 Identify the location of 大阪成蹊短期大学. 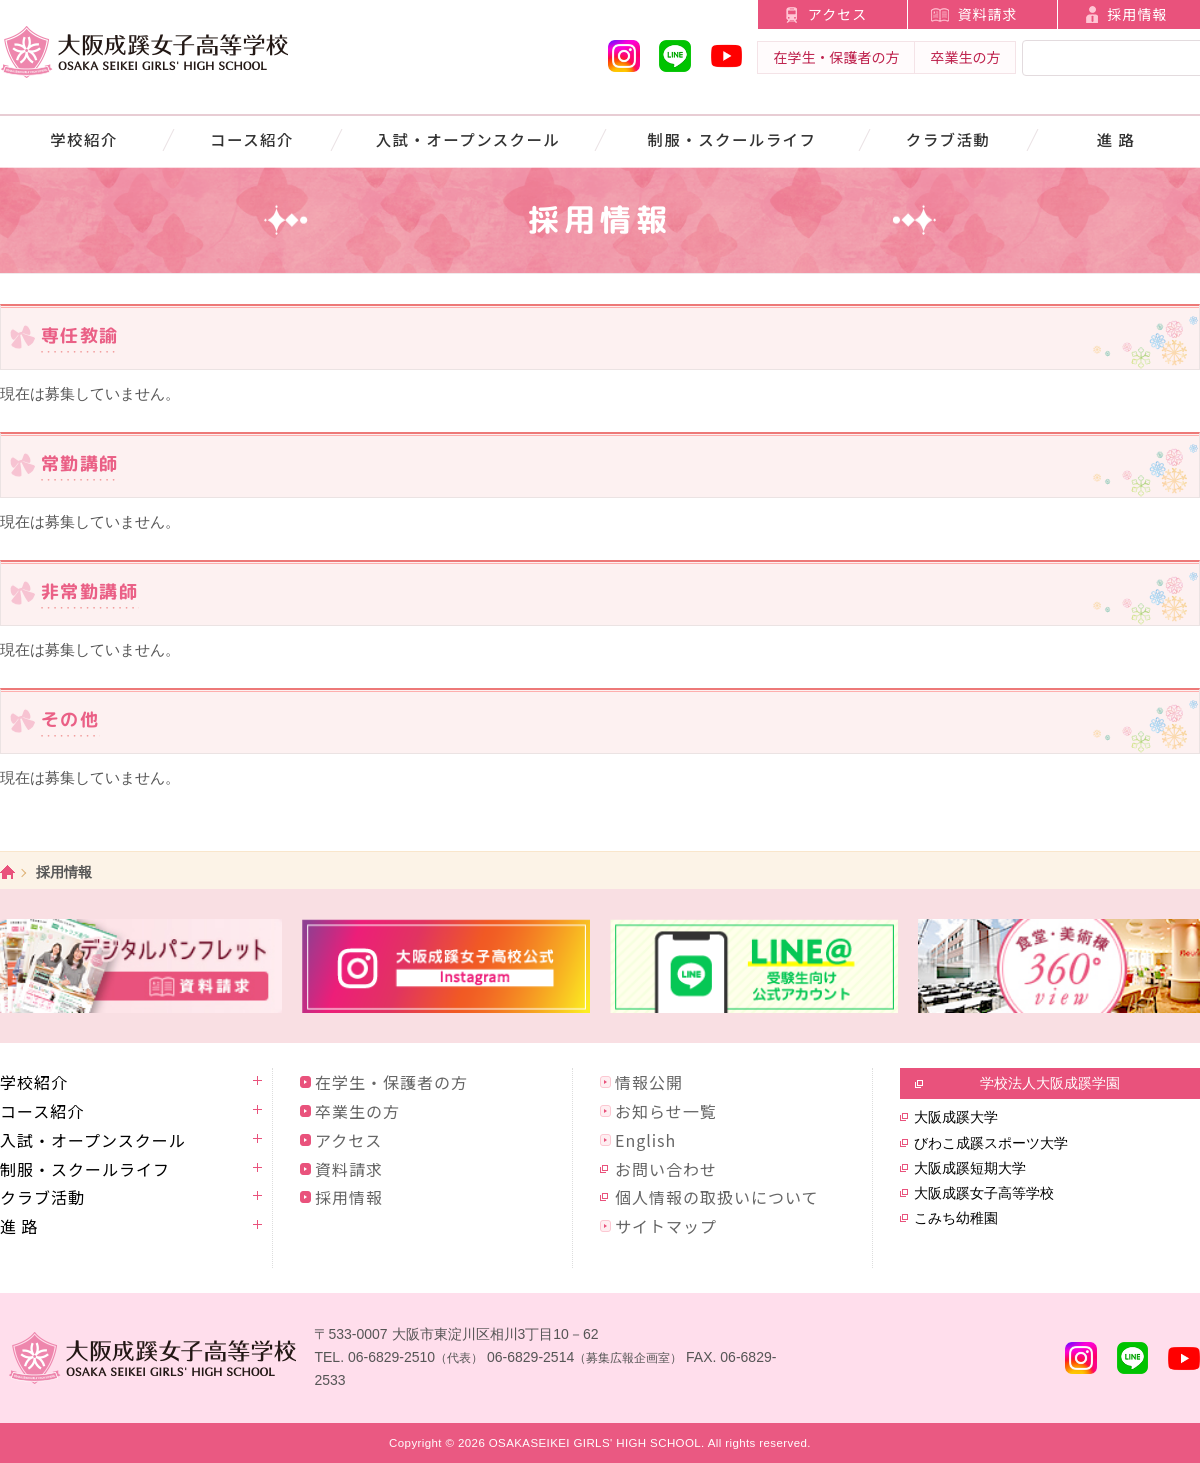
(970, 1168).